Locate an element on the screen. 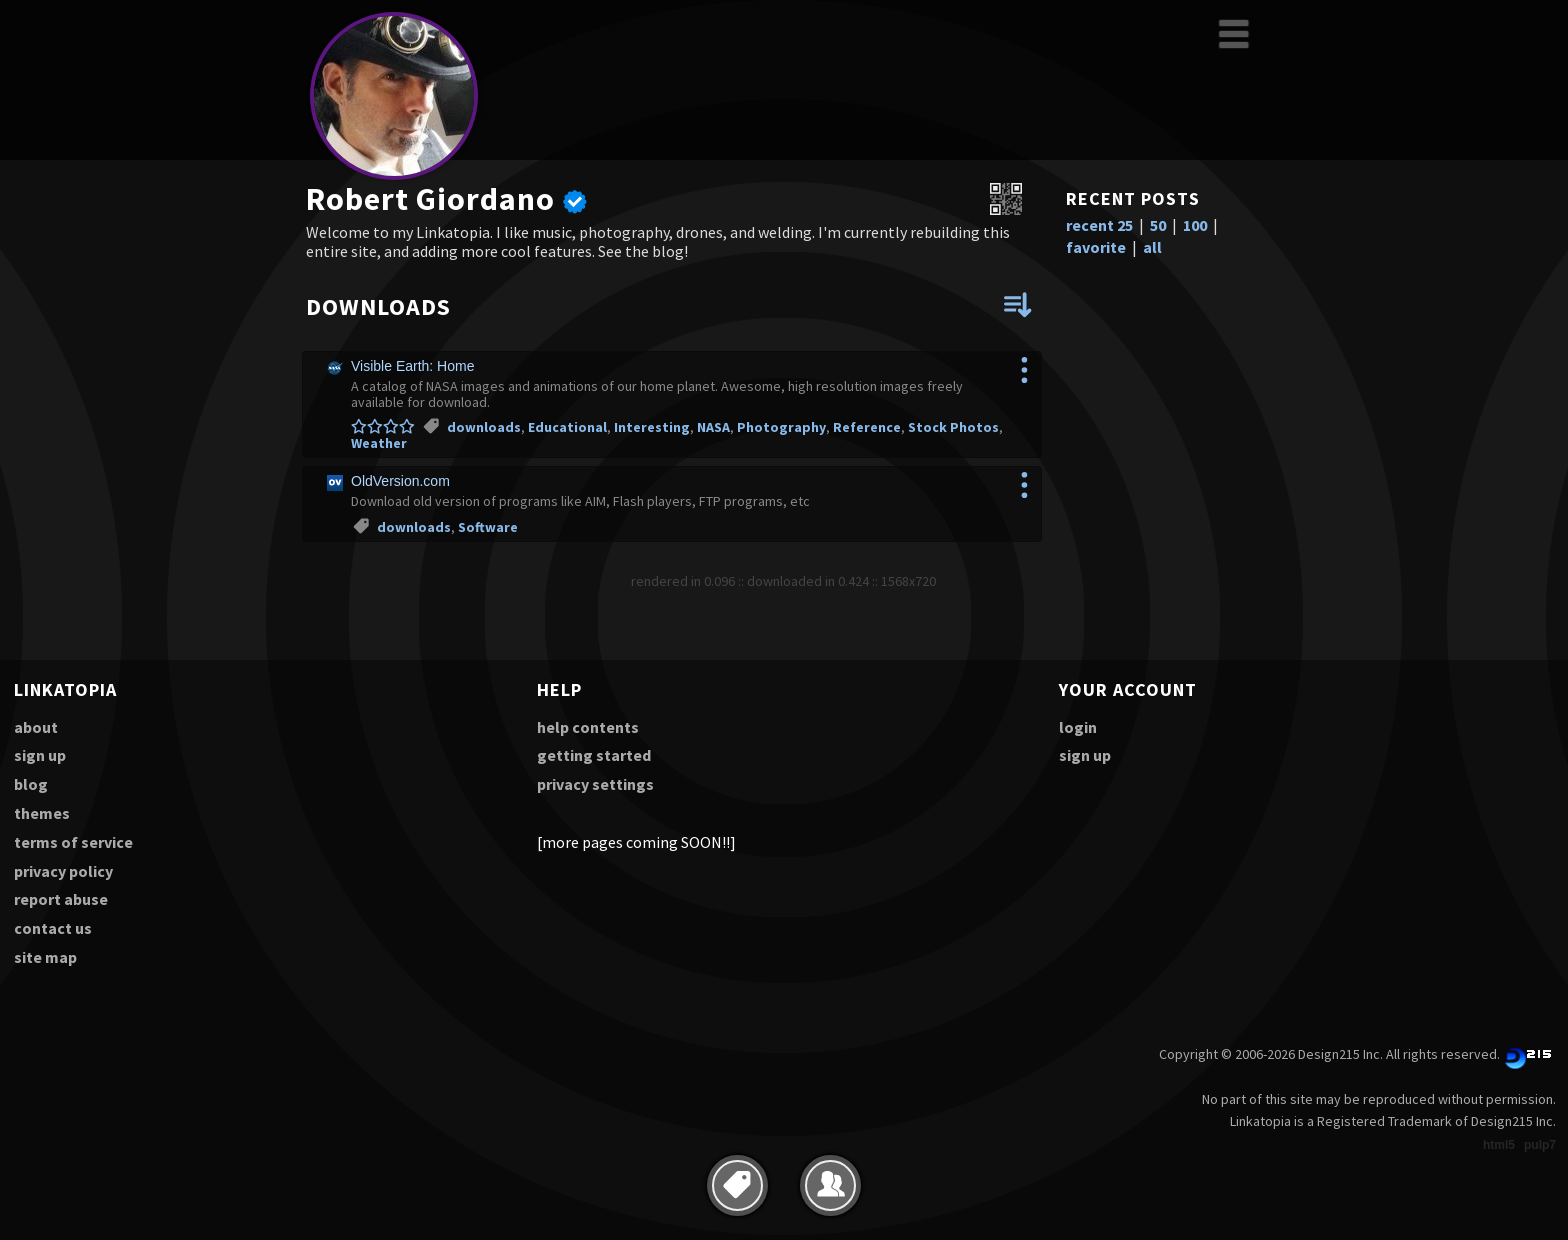 The image size is (1568, 1240). html5 is located at coordinates (1499, 1145).